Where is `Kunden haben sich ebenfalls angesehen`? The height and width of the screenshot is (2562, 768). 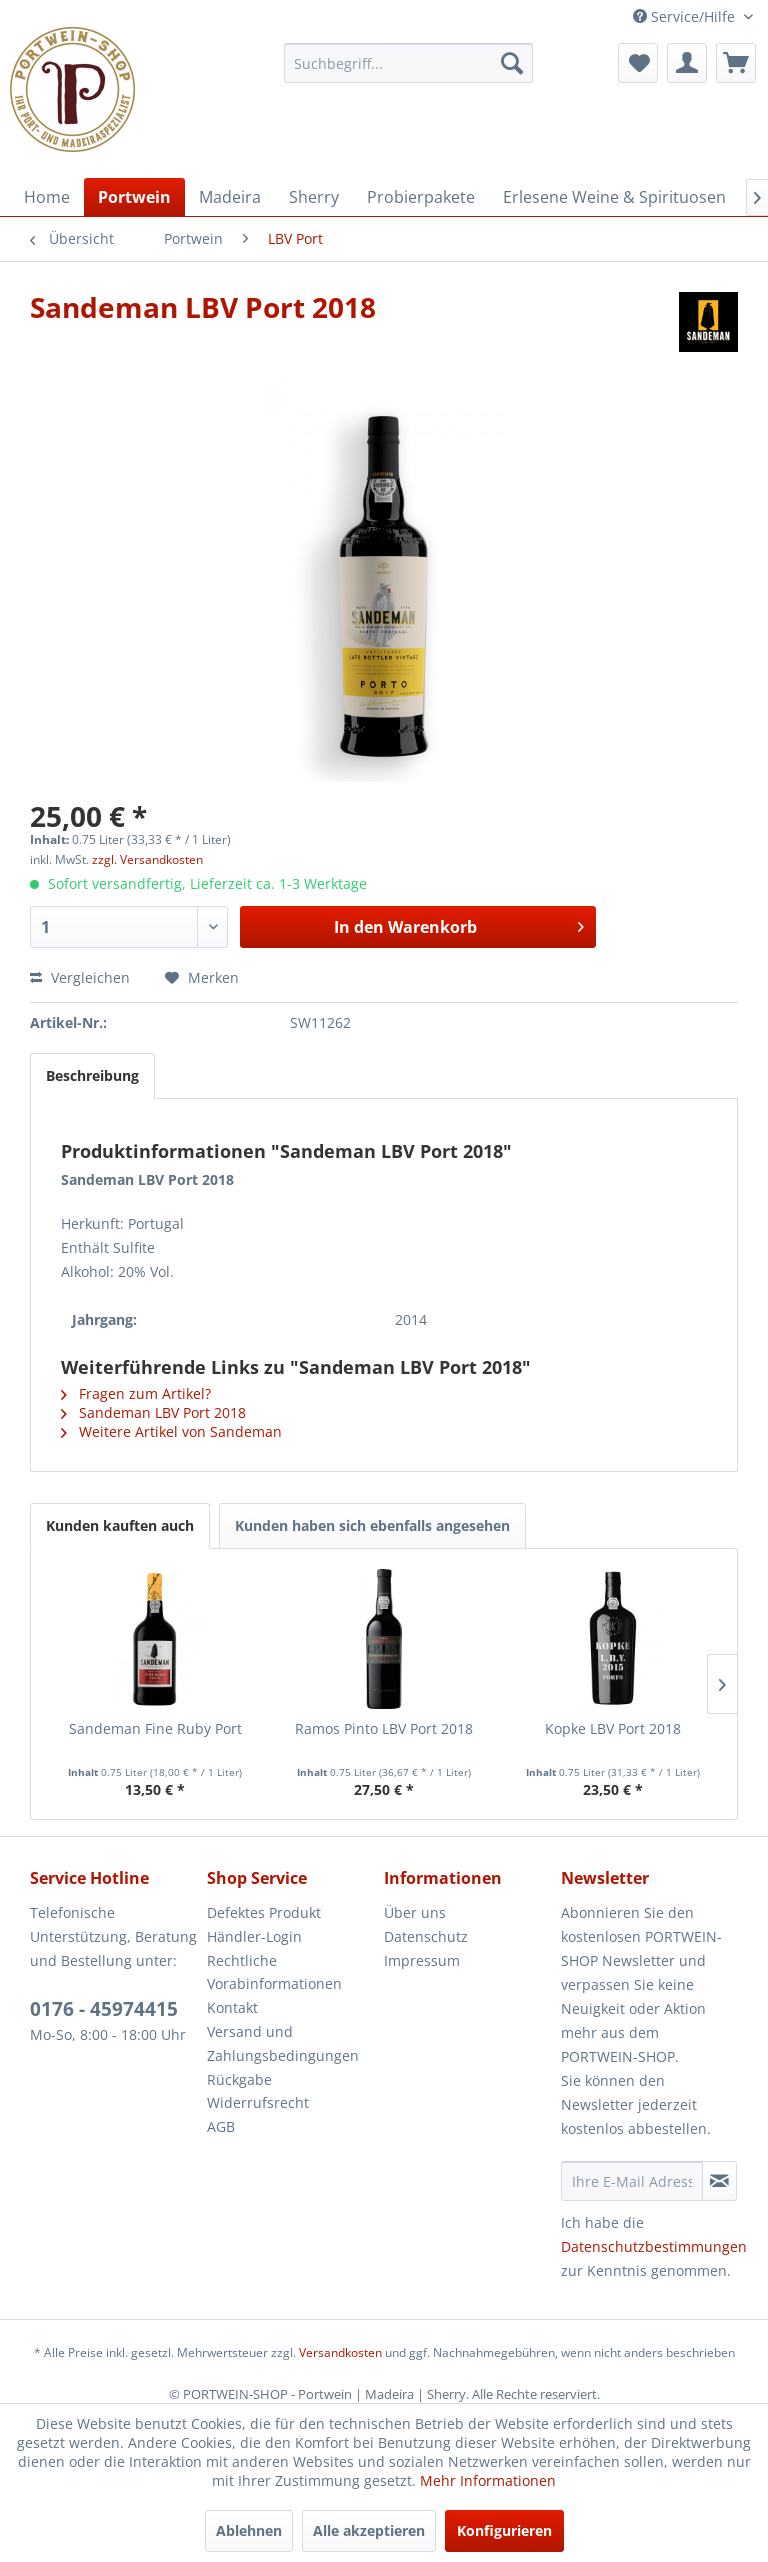
Kunden haben sich ebenfalls angesehen is located at coordinates (372, 1525).